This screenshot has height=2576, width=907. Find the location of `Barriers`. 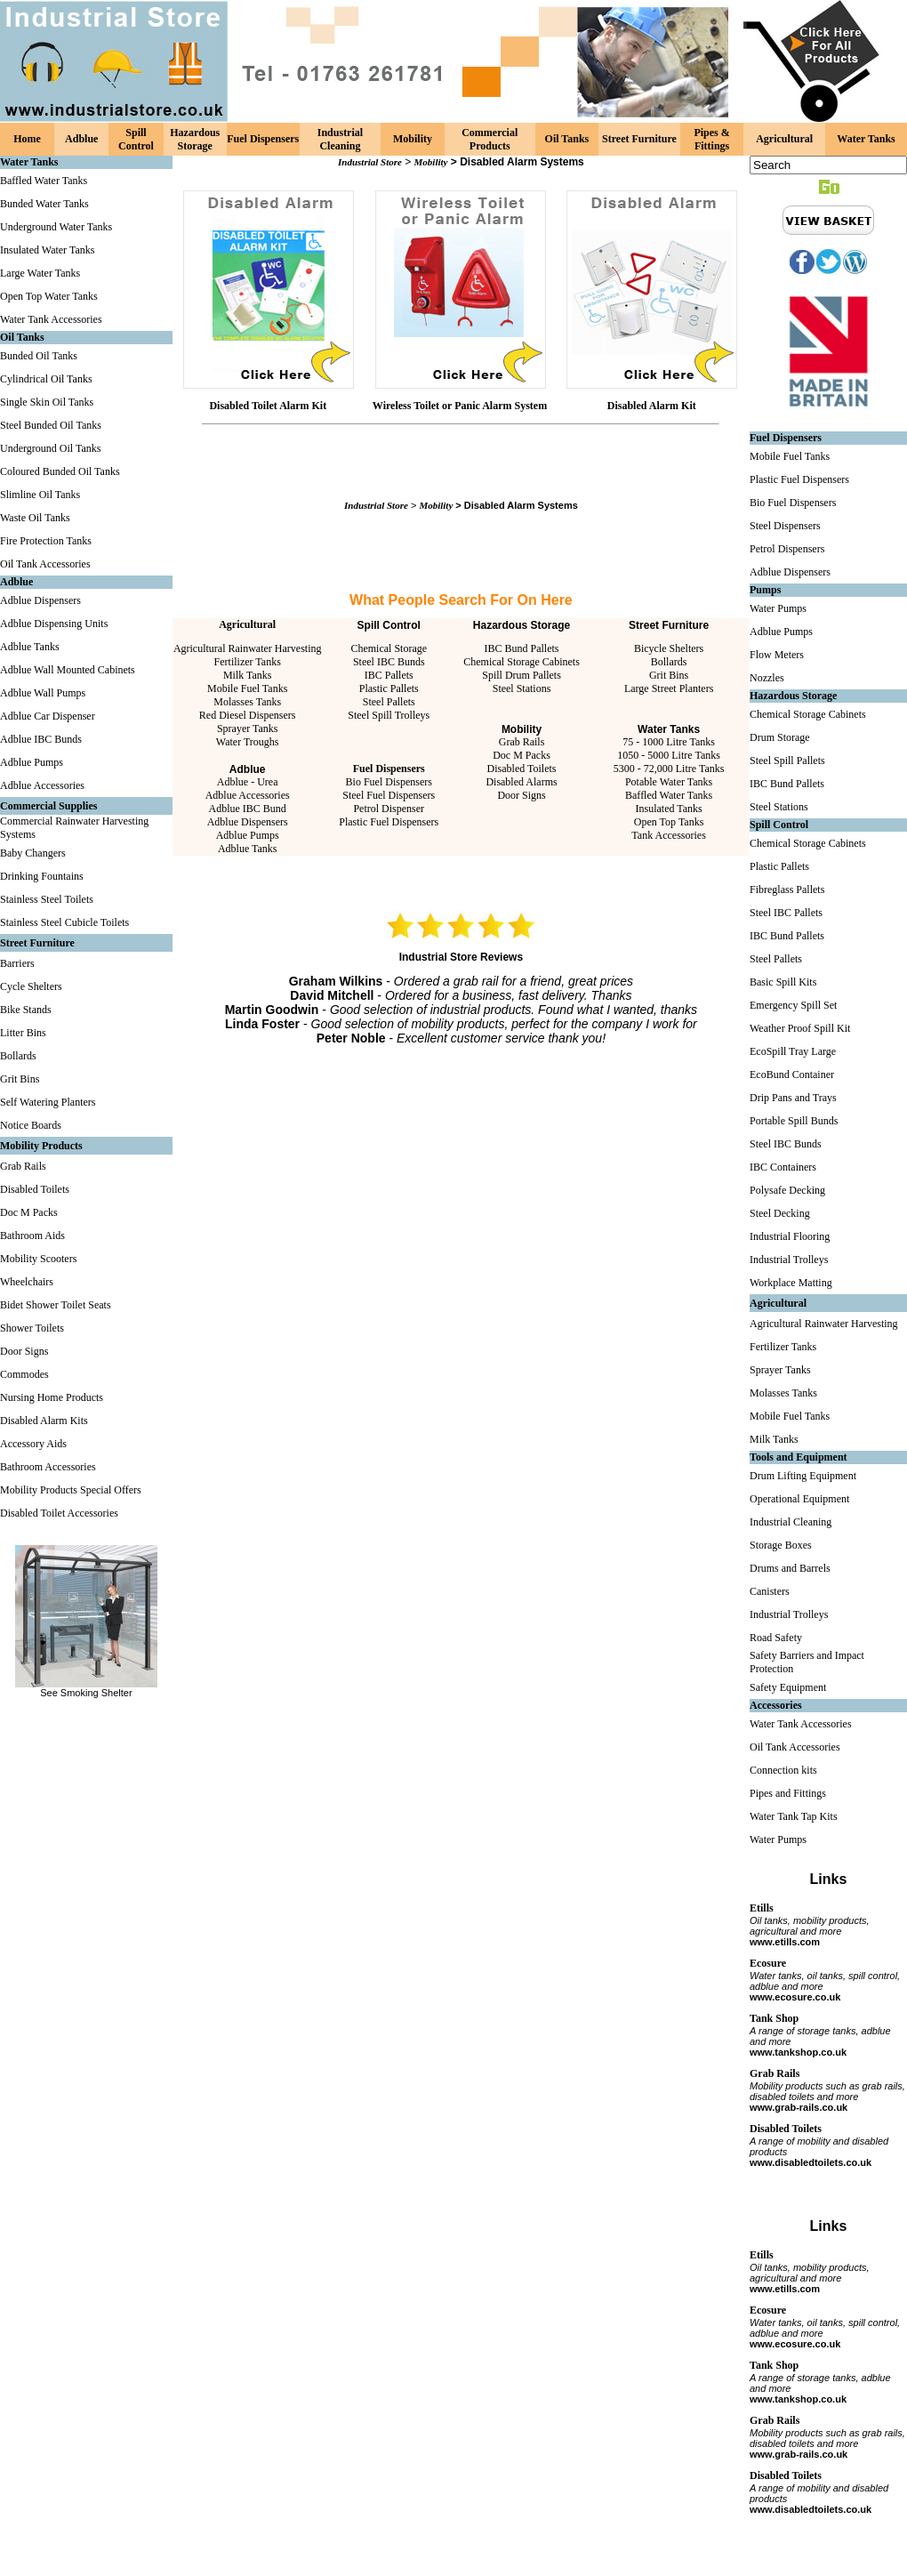

Barriers is located at coordinates (17, 963).